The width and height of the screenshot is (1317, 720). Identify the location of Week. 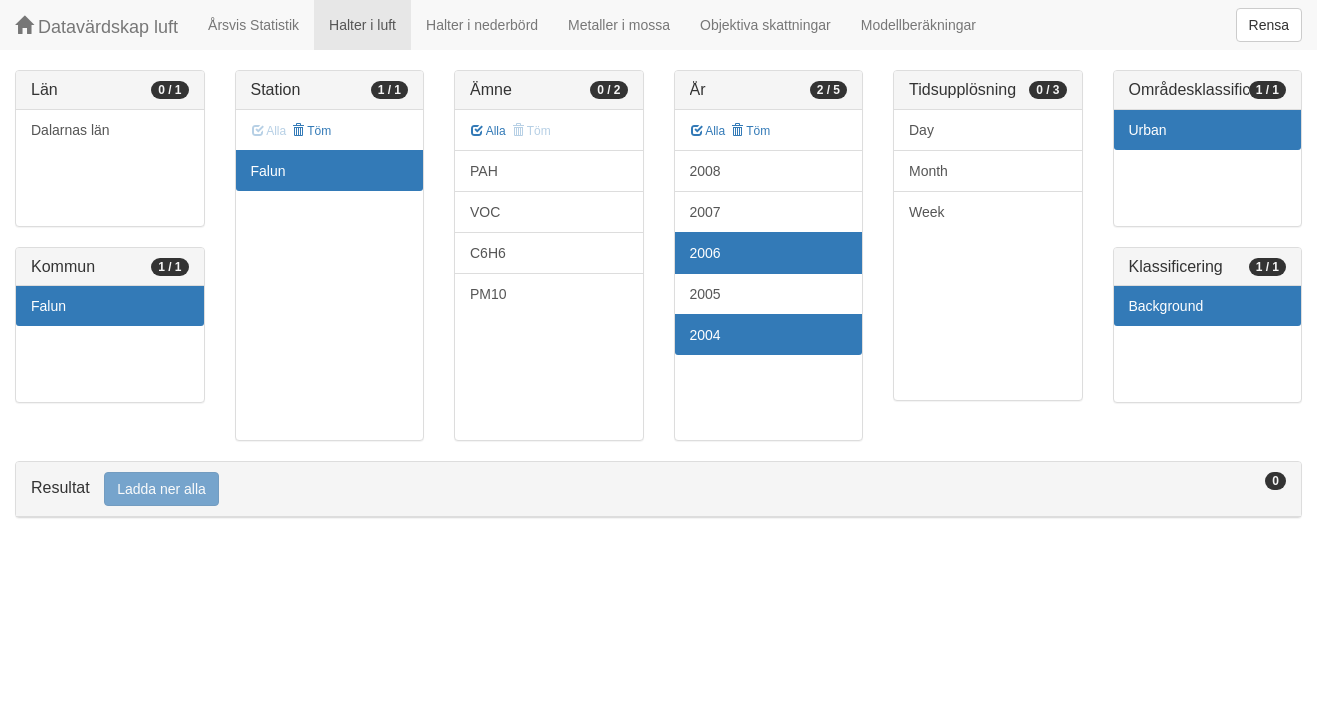
(927, 212).